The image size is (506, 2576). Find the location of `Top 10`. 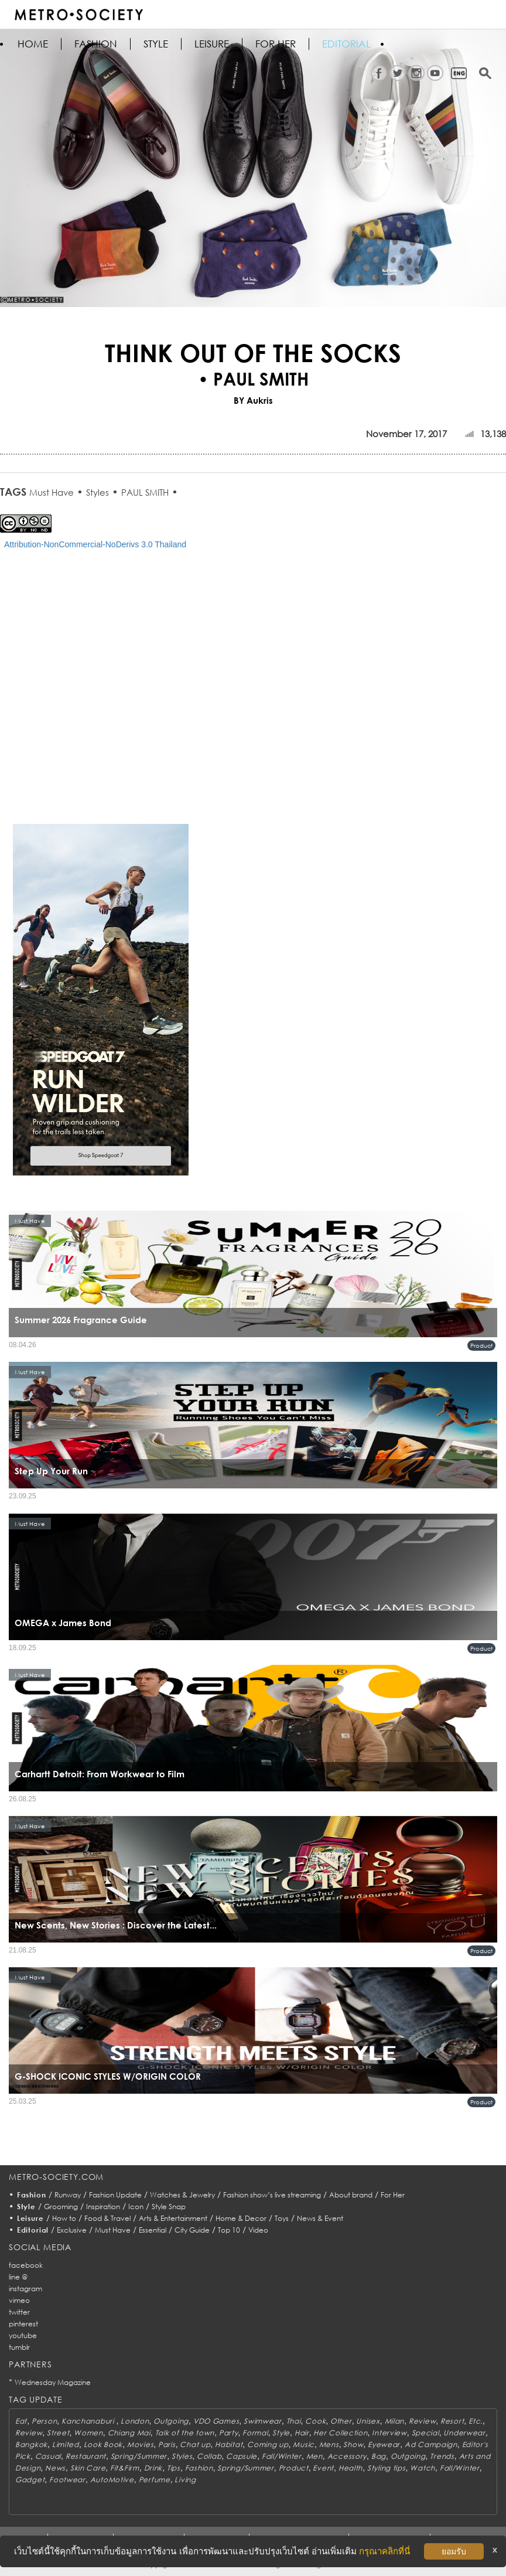

Top 10 is located at coordinates (229, 2230).